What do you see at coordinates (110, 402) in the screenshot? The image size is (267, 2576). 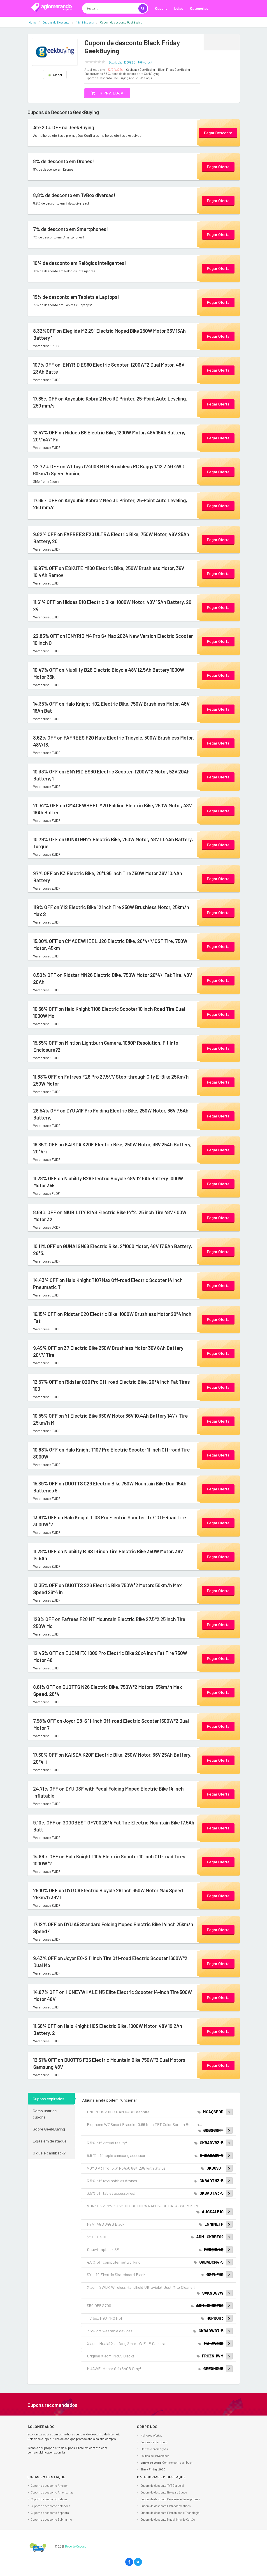 I see `17.65% OFF on Anycubic Kobra 2 Neo 3D Printer, 25-Point Auto Leveling, 250 mm/s` at bounding box center [110, 402].